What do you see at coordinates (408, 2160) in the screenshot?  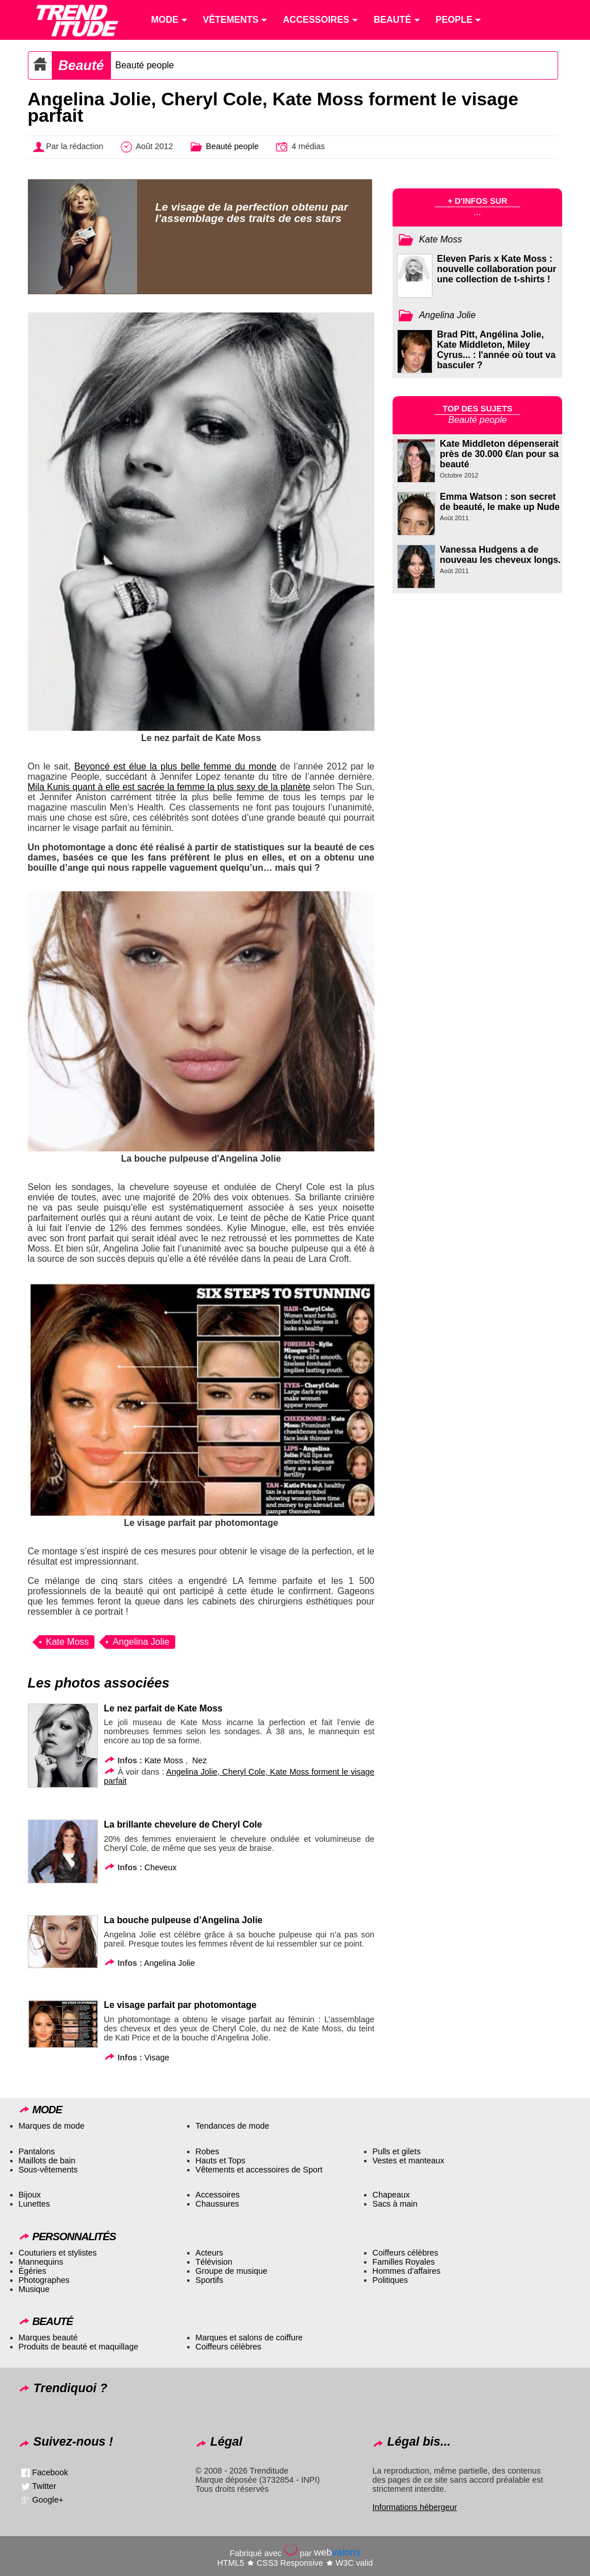 I see `Vestes et manteaux` at bounding box center [408, 2160].